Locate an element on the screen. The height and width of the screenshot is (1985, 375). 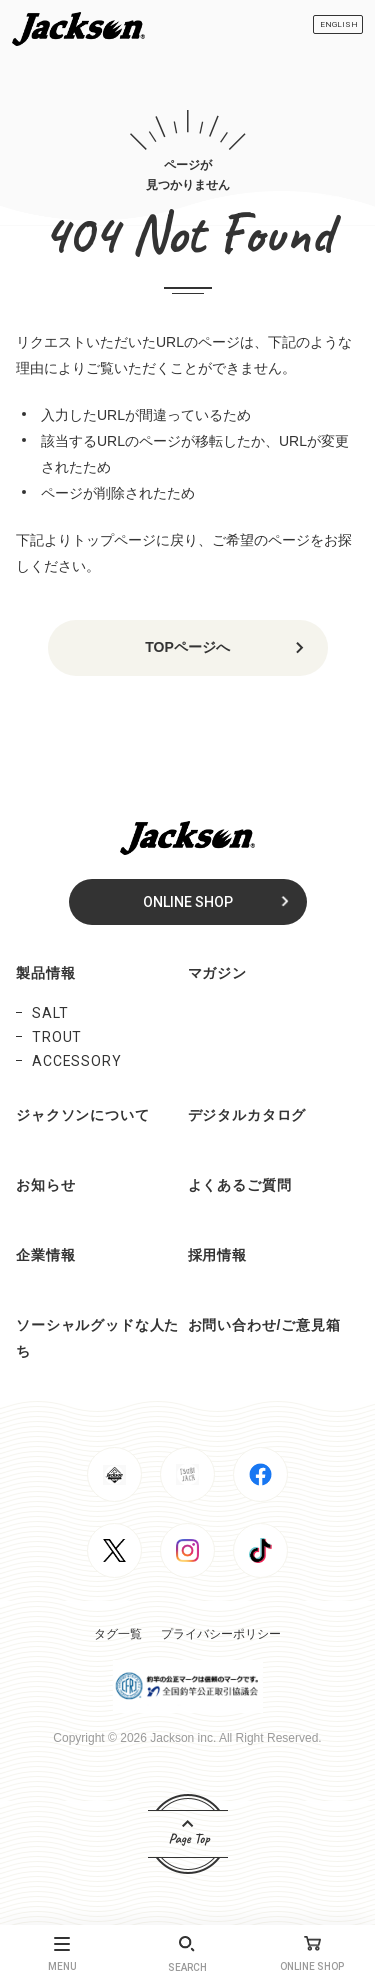
SALT is located at coordinates (50, 1013).